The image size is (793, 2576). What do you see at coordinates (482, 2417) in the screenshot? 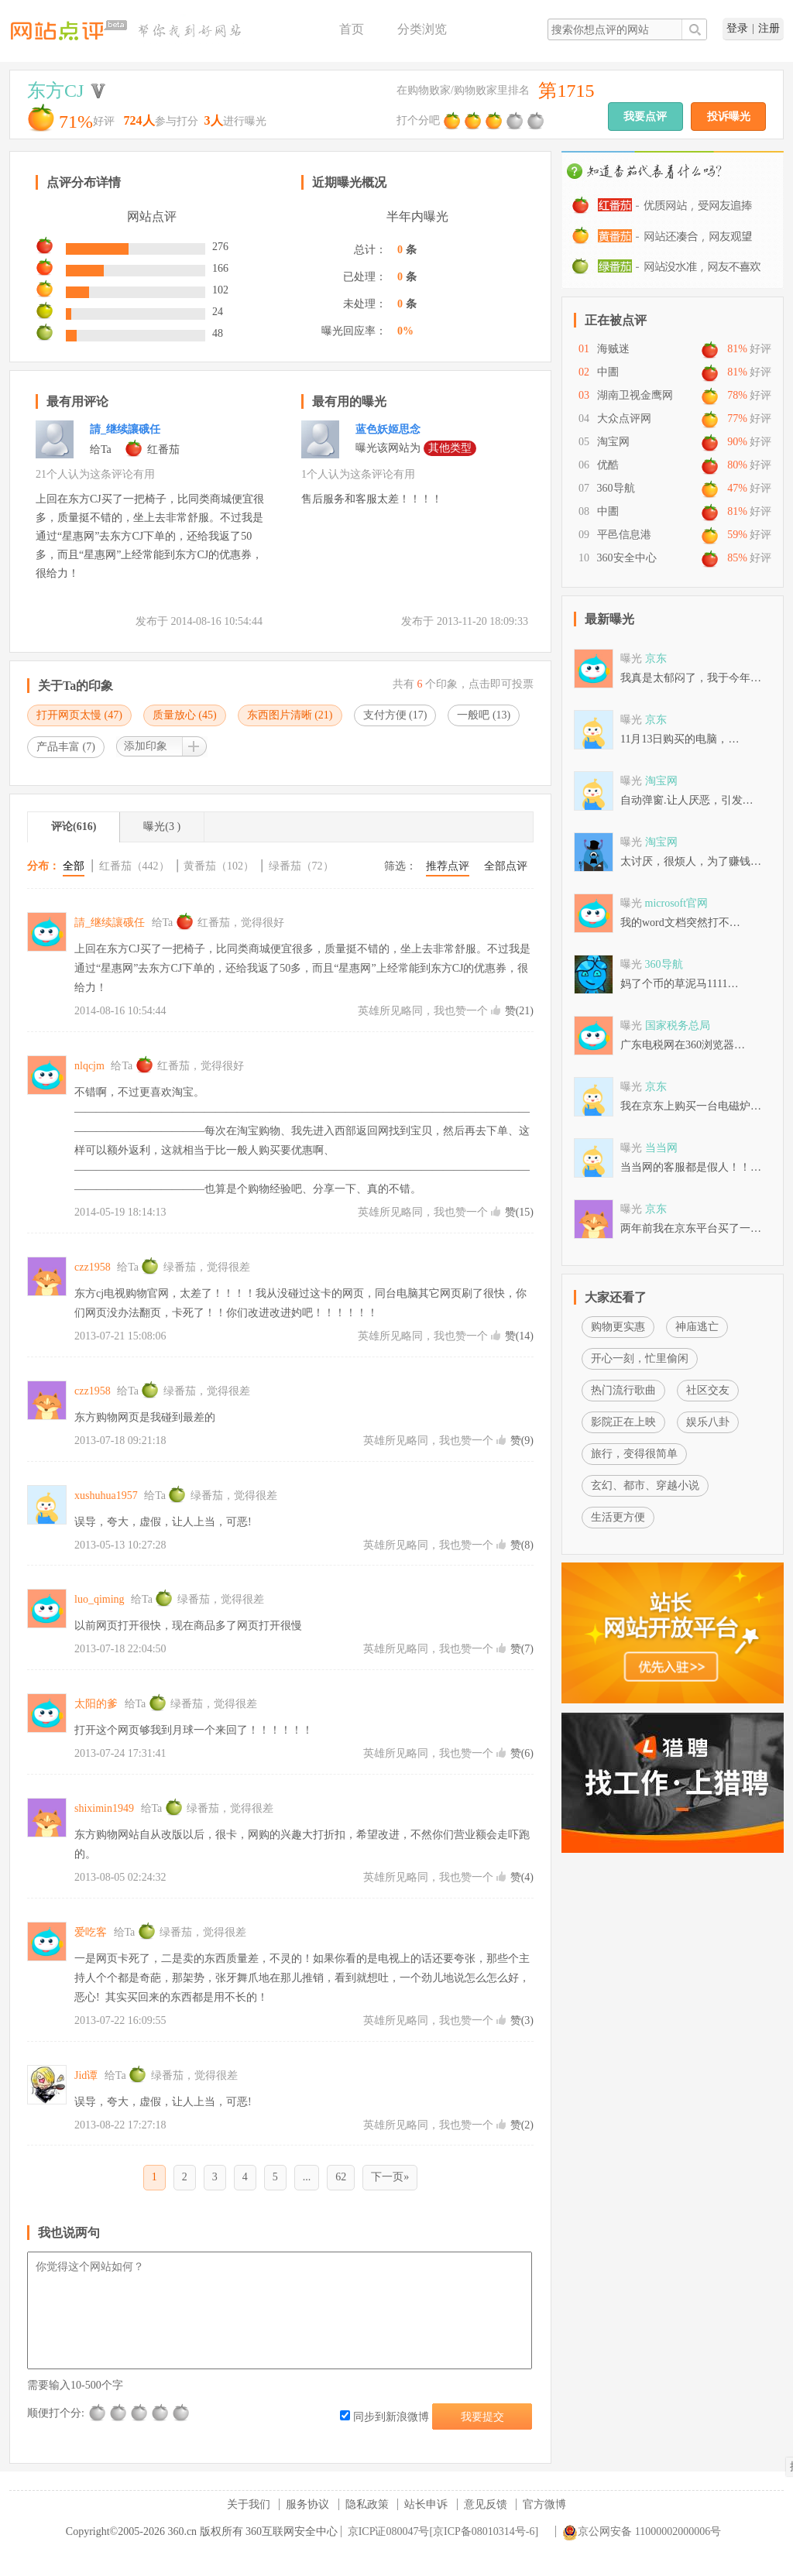
I see `我要提交` at bounding box center [482, 2417].